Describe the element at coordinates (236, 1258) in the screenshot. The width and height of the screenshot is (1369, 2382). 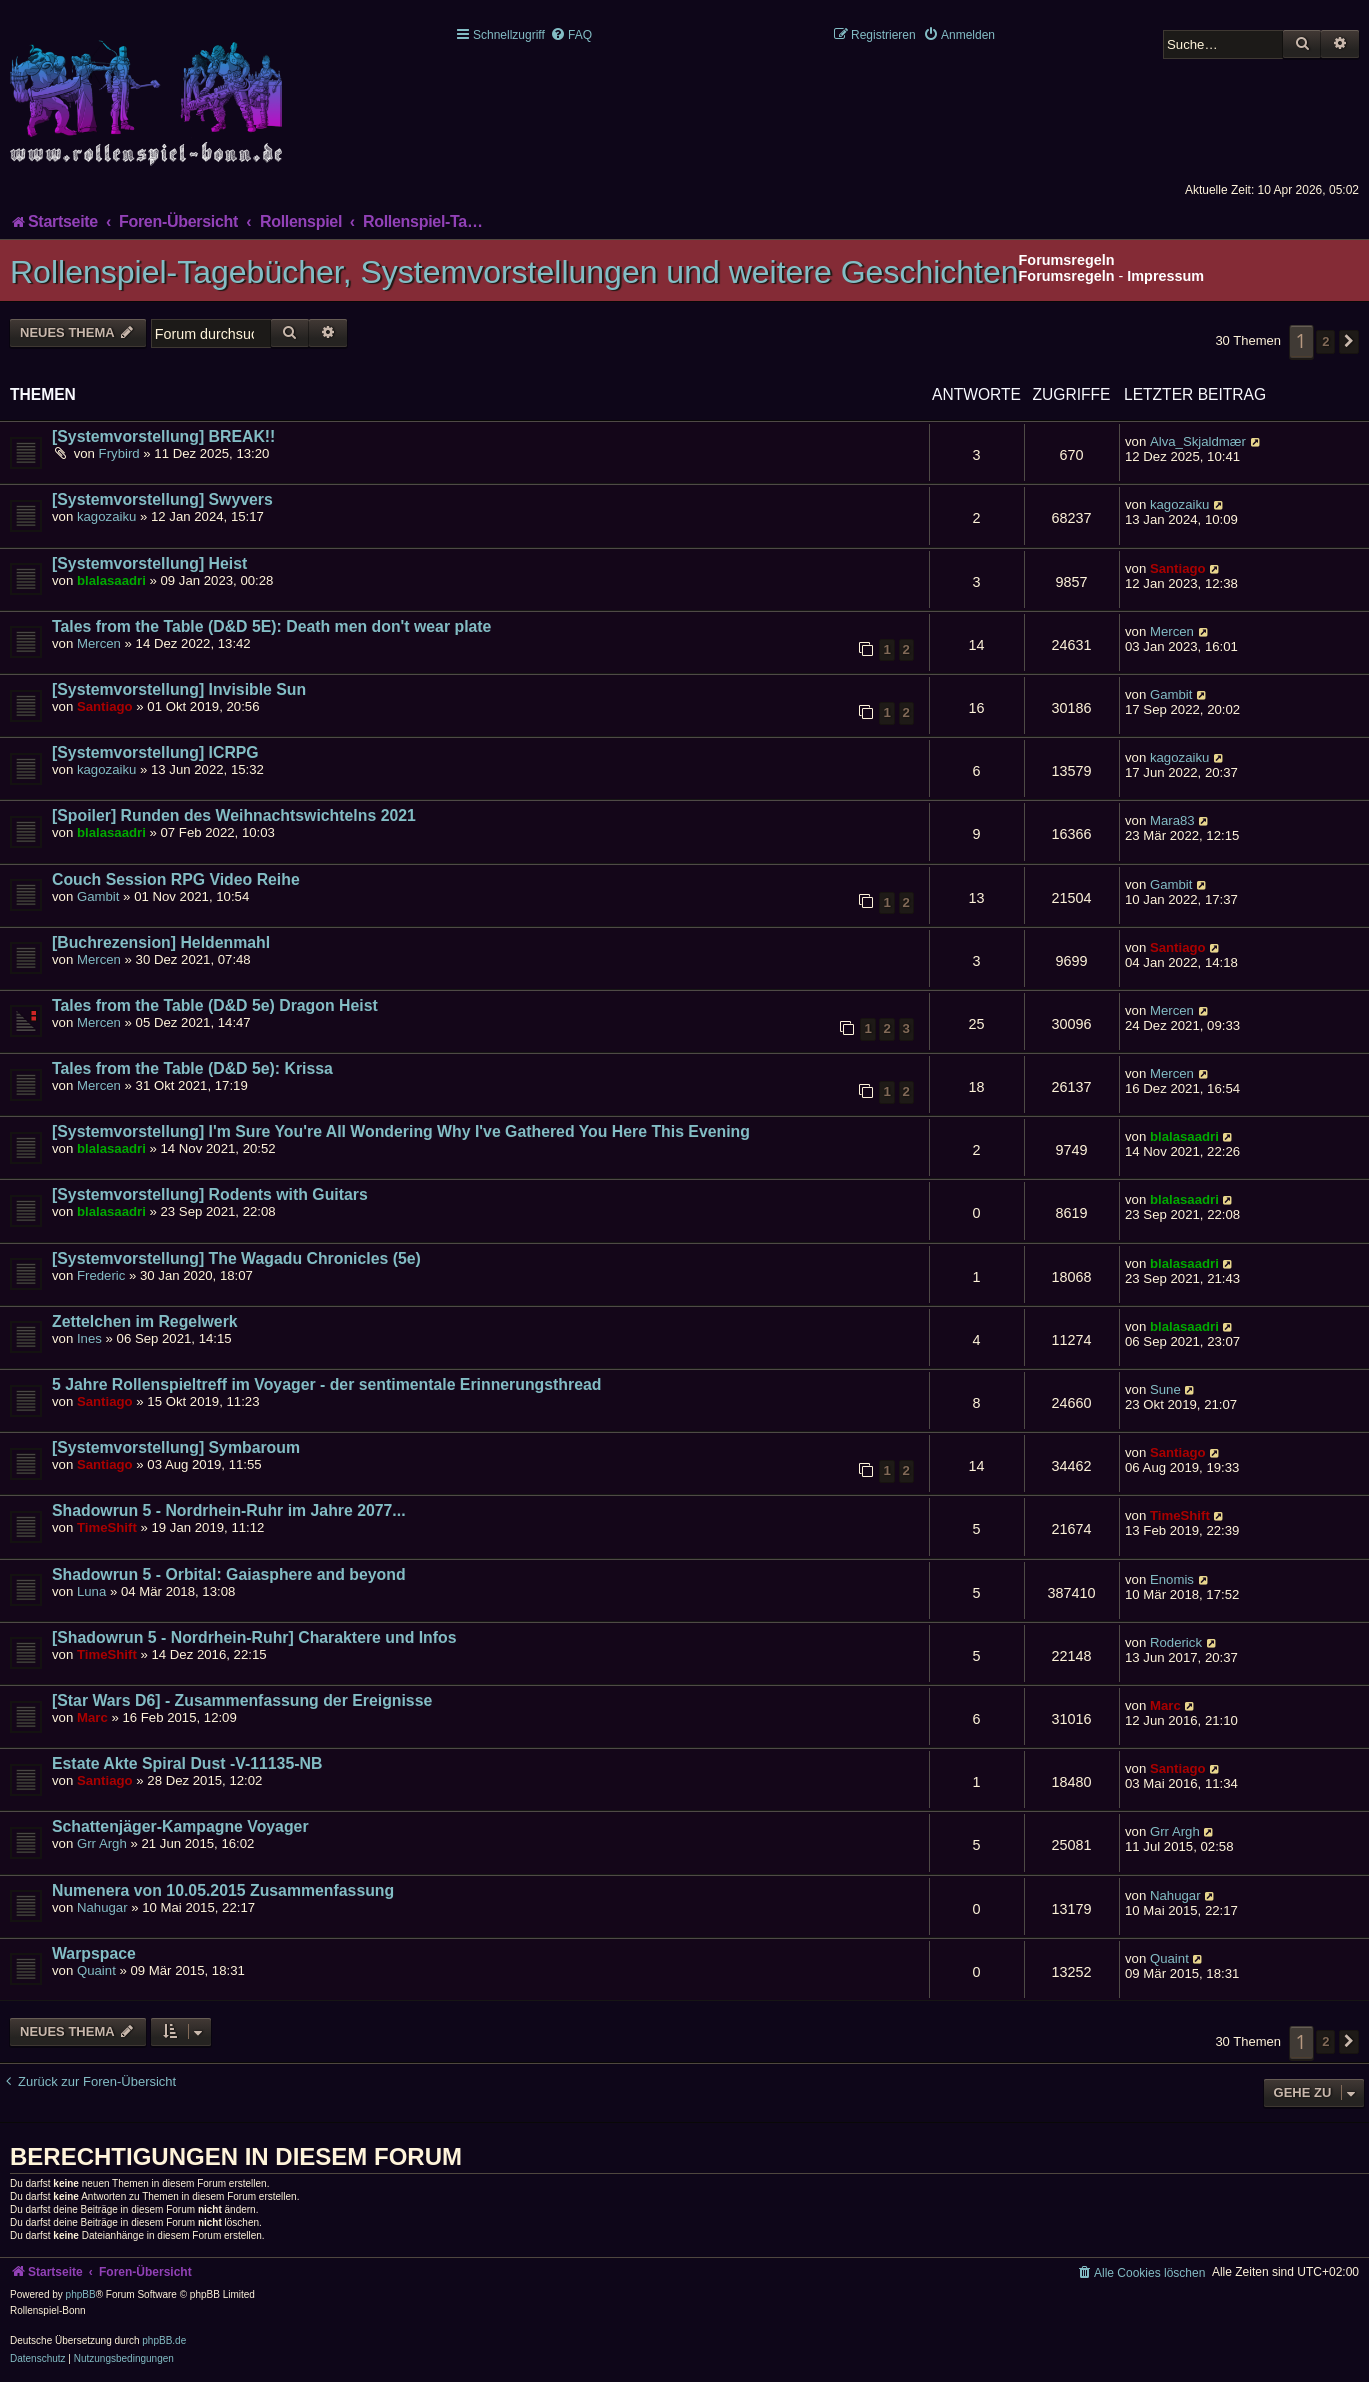
I see `[Systemvorstellung] The Wagadu Chronicles (5e)` at that location.